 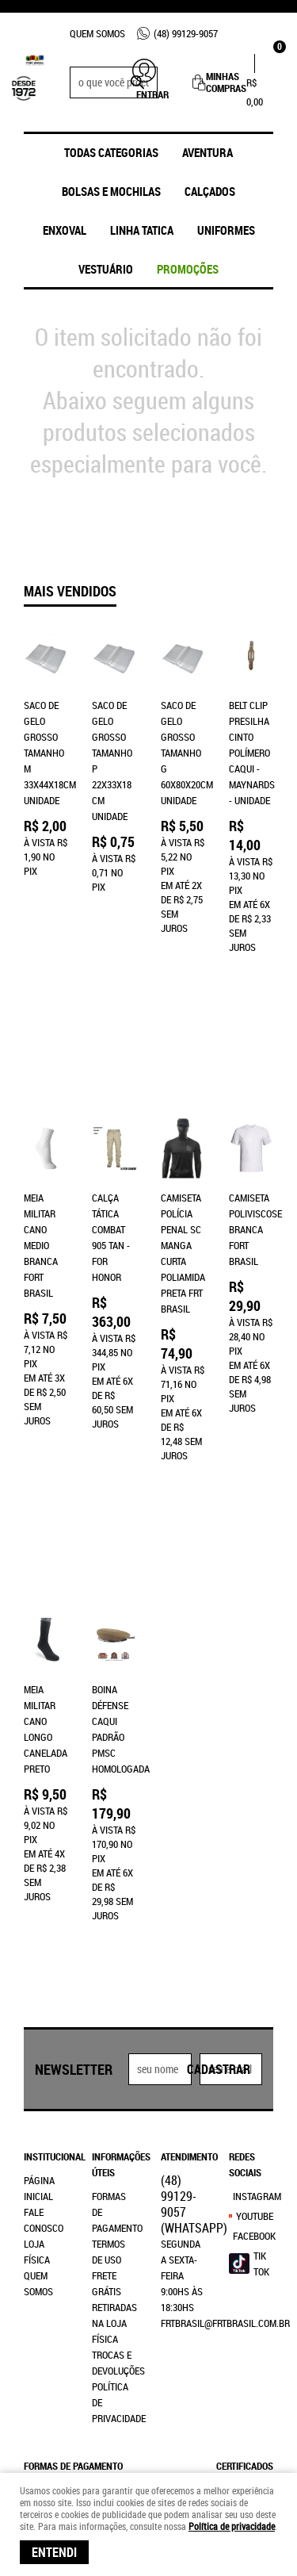 What do you see at coordinates (97, 33) in the screenshot?
I see `Quem Somos` at bounding box center [97, 33].